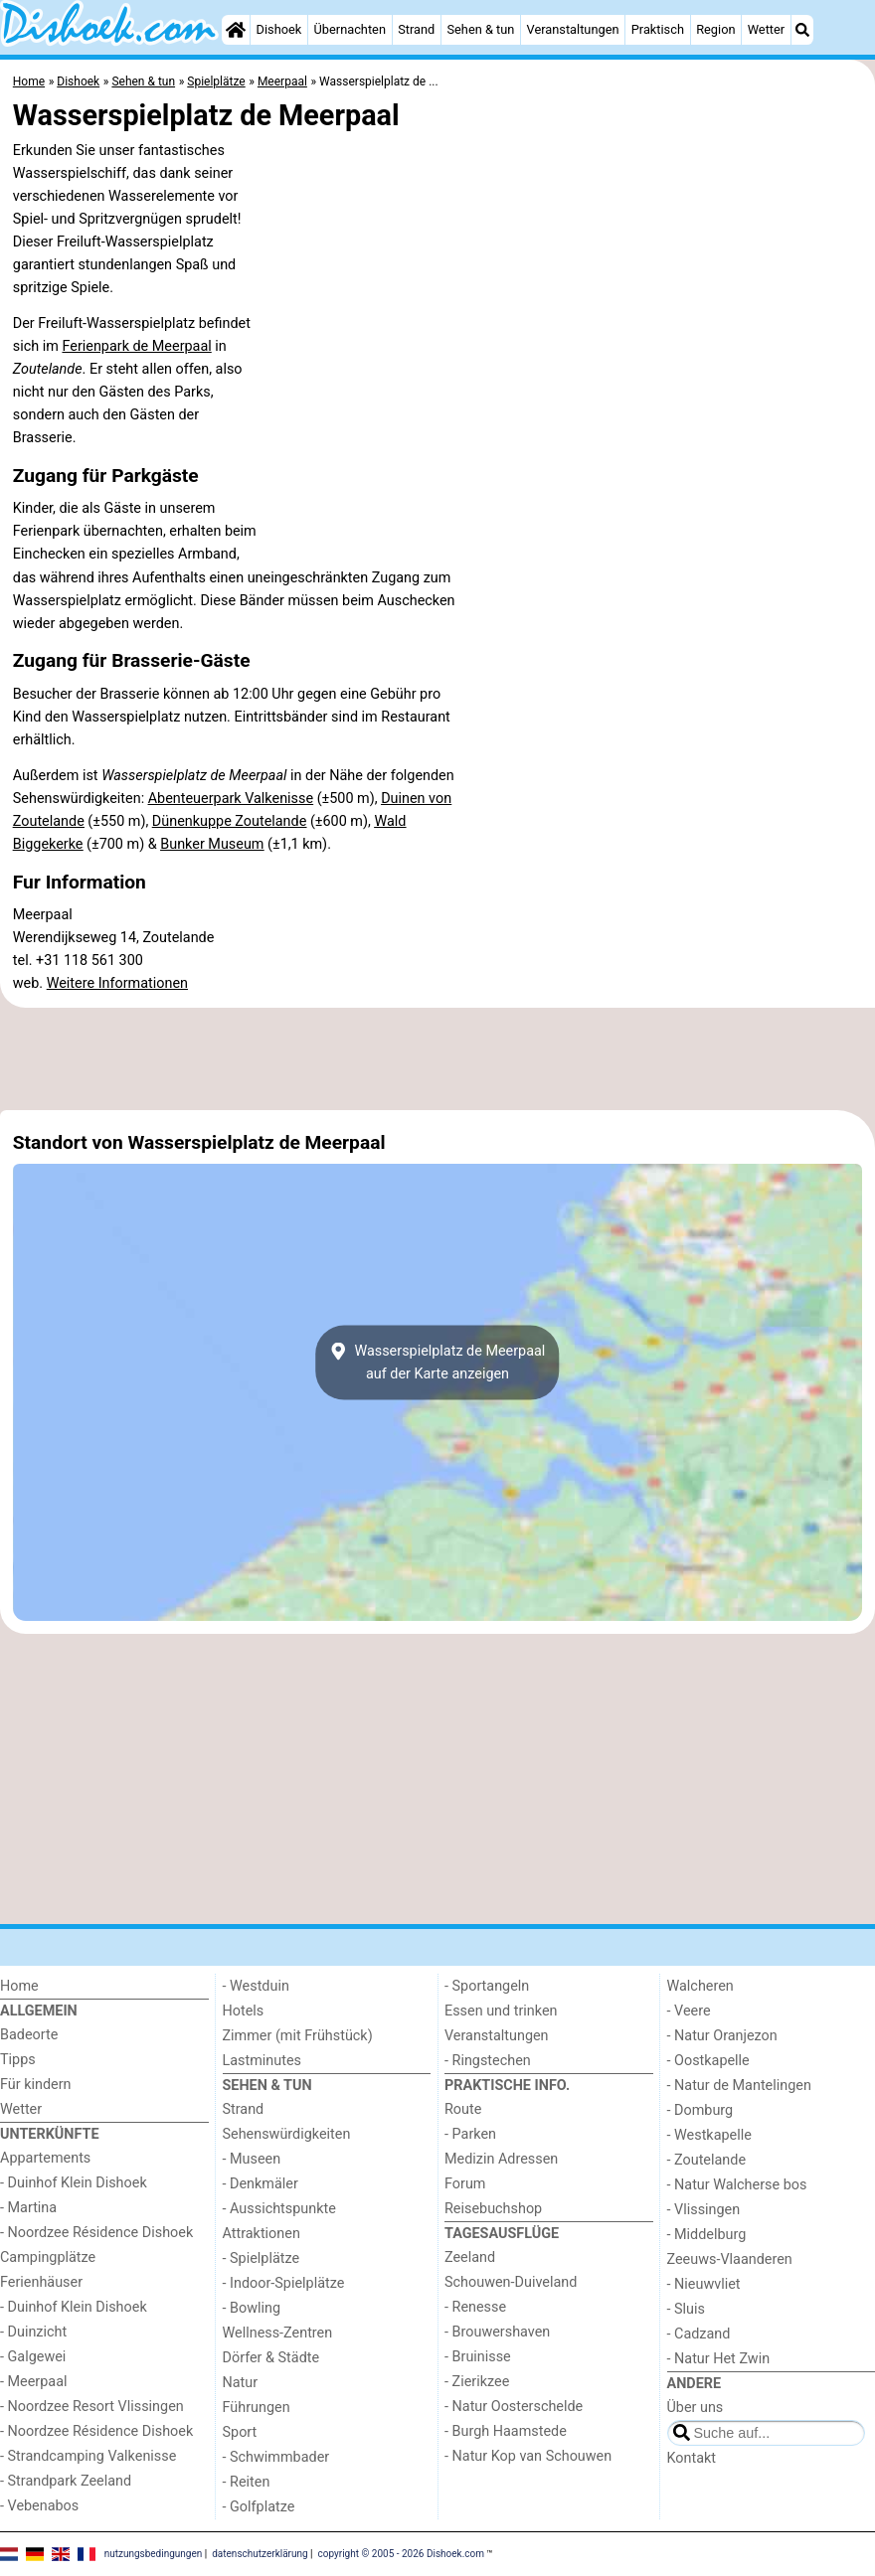 The image size is (875, 2576). Describe the element at coordinates (241, 2382) in the screenshot. I see `Natur` at that location.